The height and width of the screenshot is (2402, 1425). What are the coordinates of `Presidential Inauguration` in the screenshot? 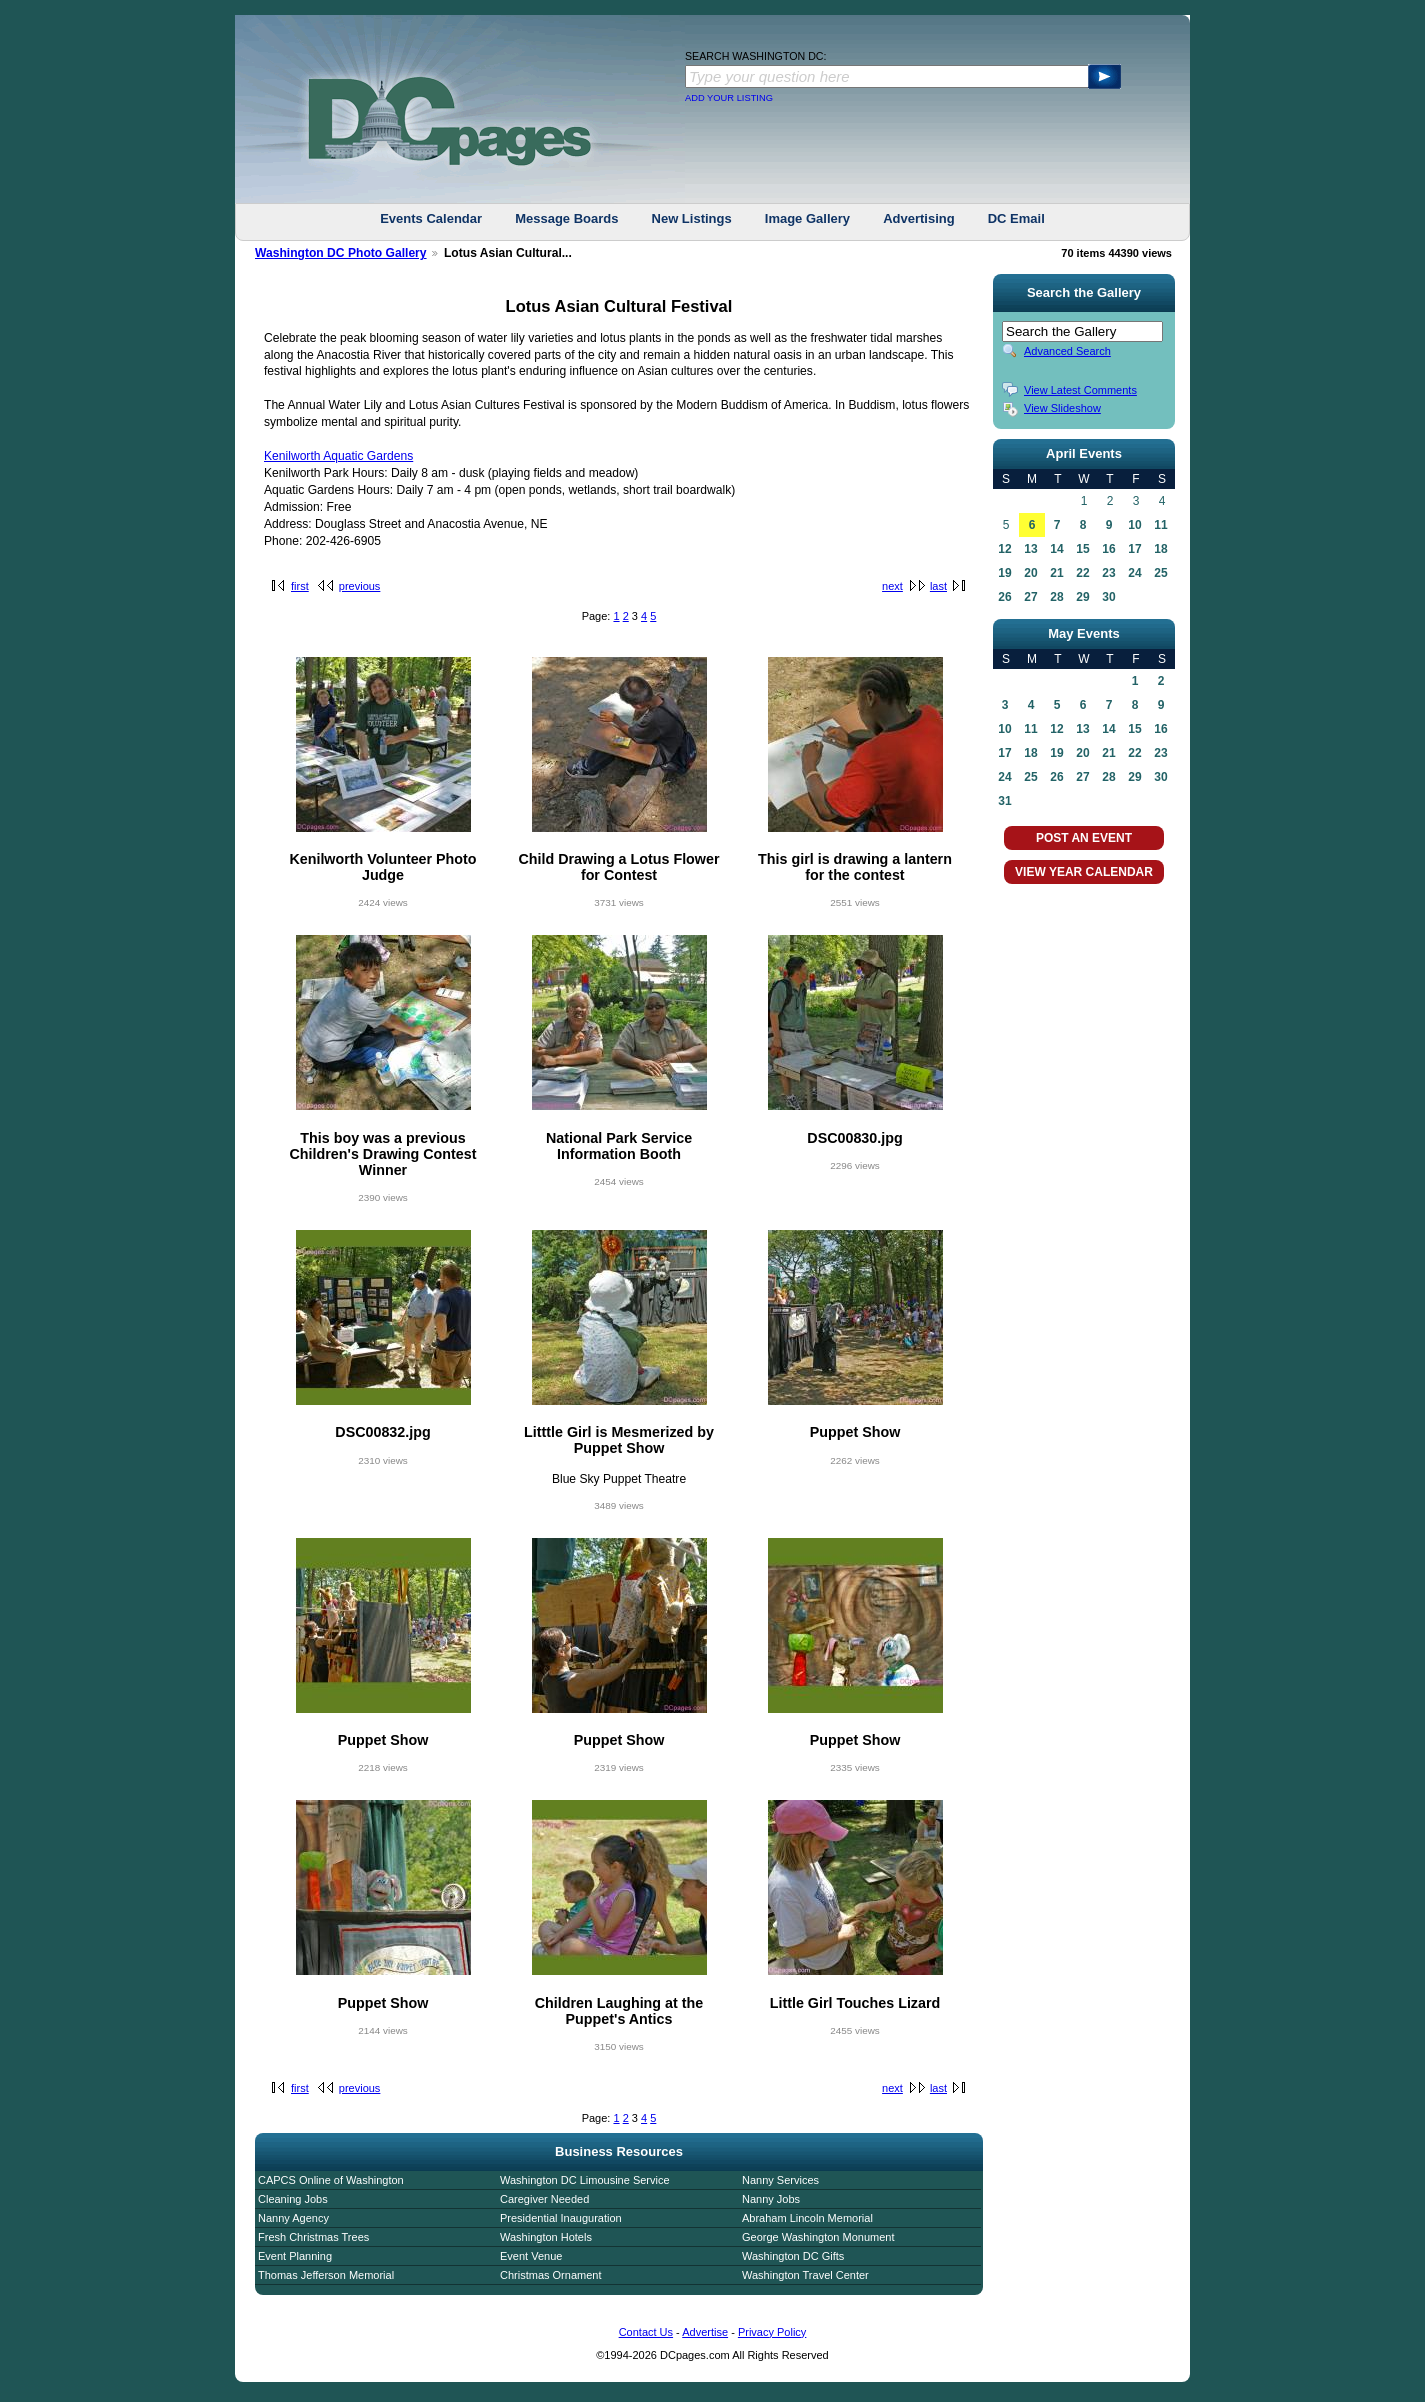 It's located at (561, 2218).